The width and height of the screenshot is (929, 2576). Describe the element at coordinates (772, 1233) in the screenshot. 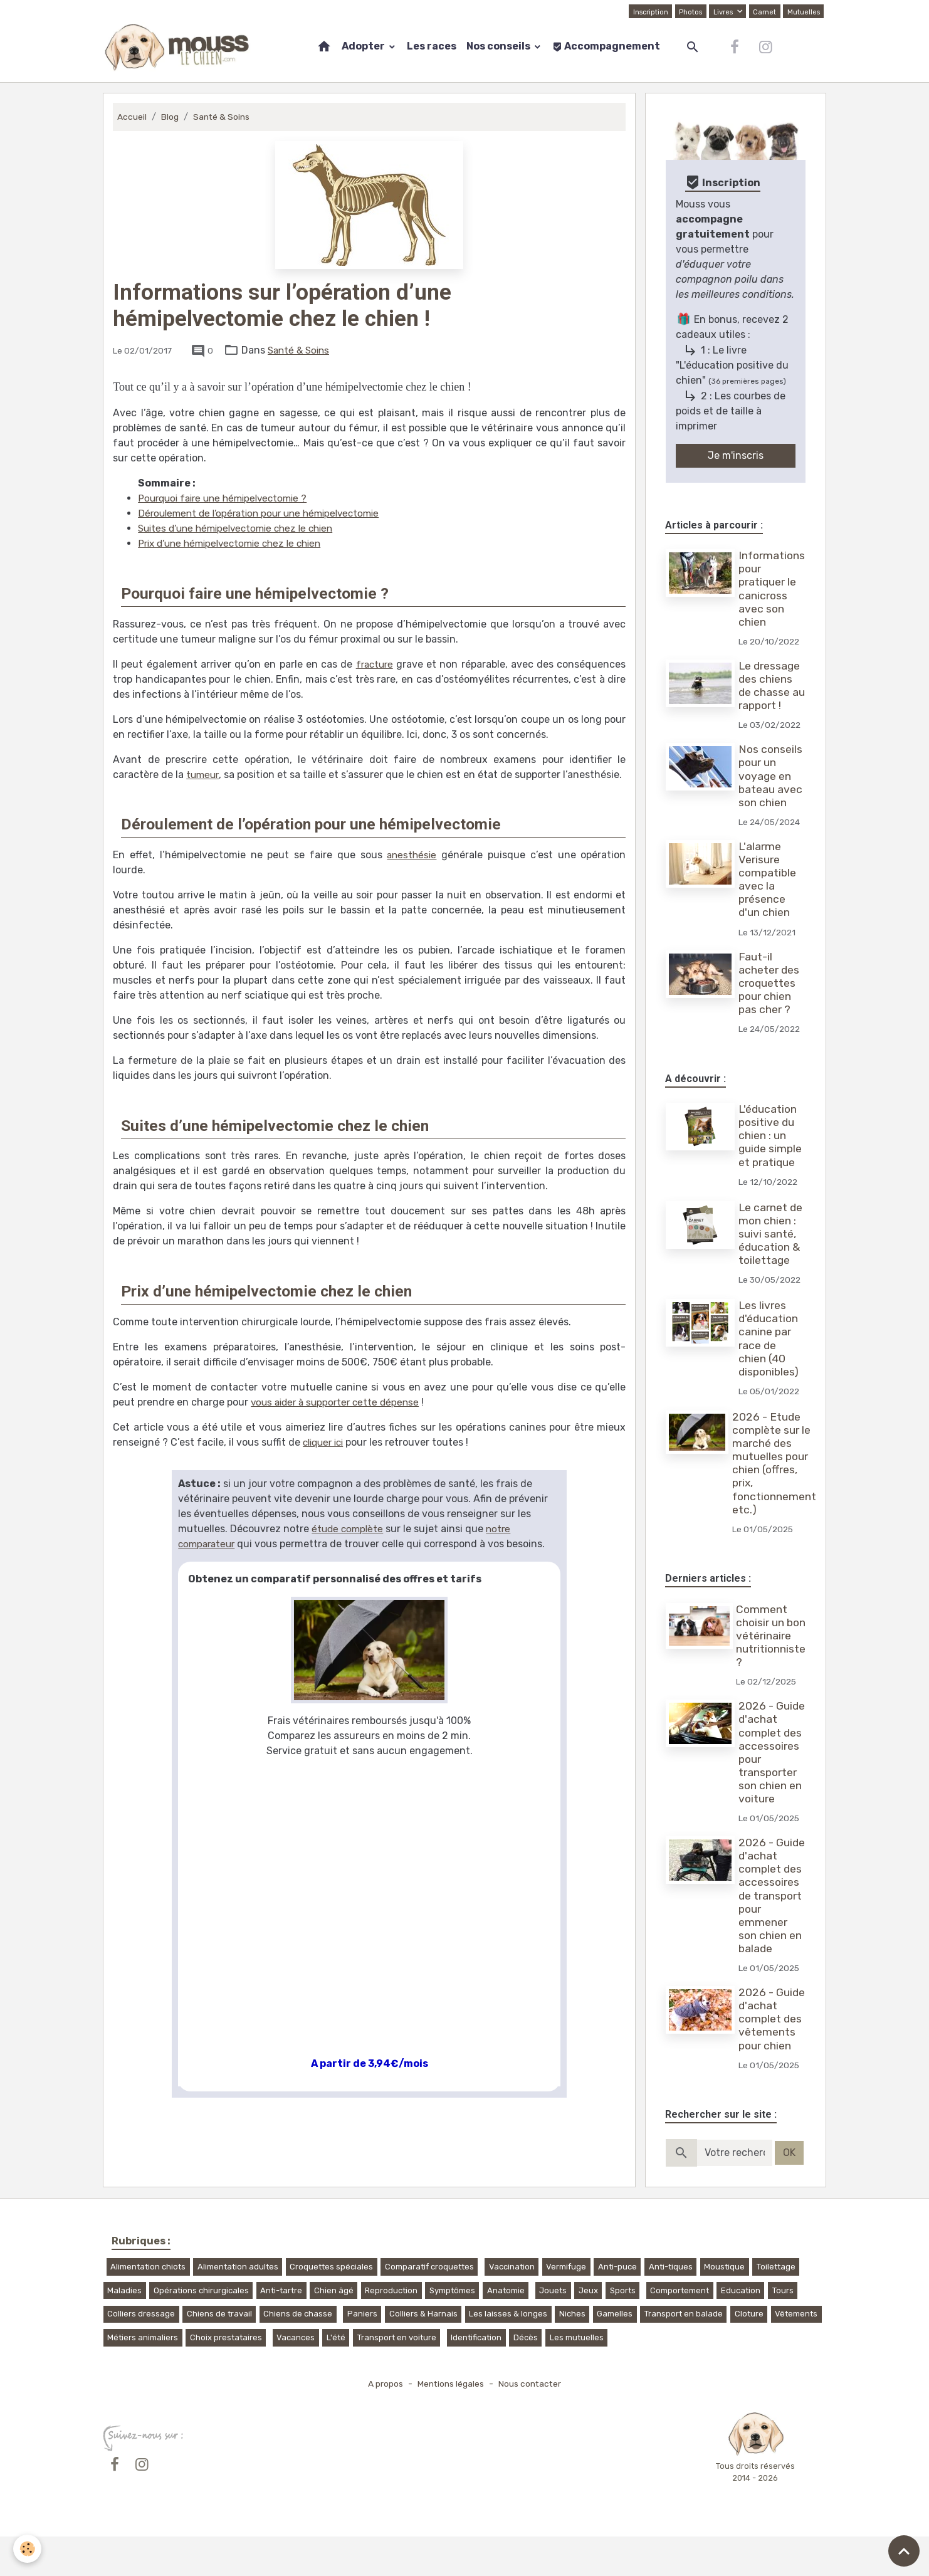

I see `Le carnet de mon chien : suivi santé, éducation & toilettage` at that location.